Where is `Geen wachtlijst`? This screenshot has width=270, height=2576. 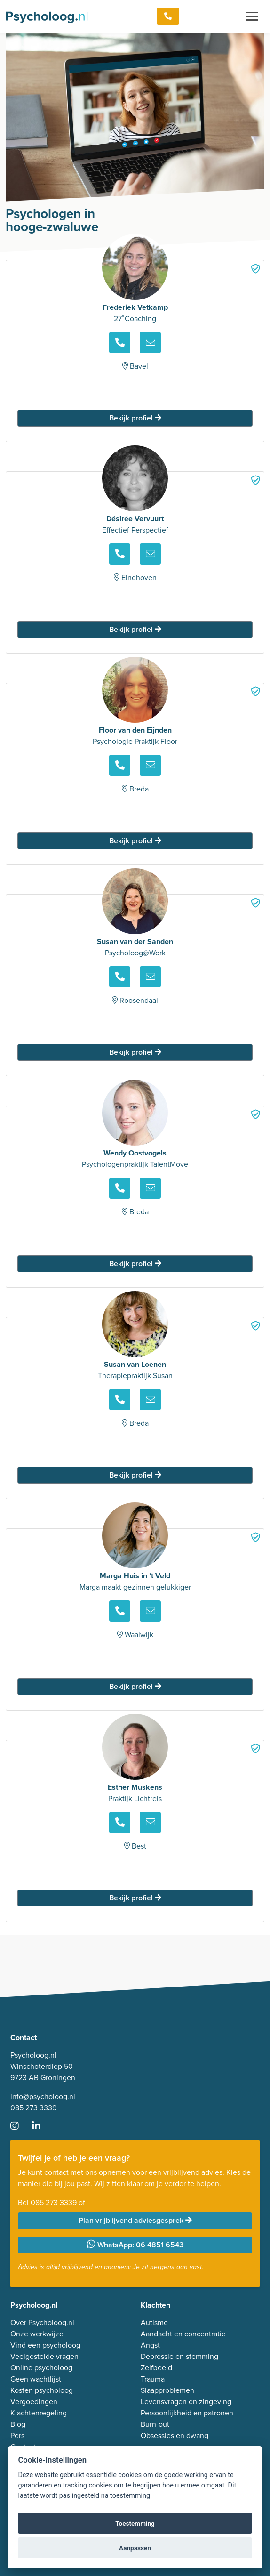 Geen wachtlijst is located at coordinates (35, 2379).